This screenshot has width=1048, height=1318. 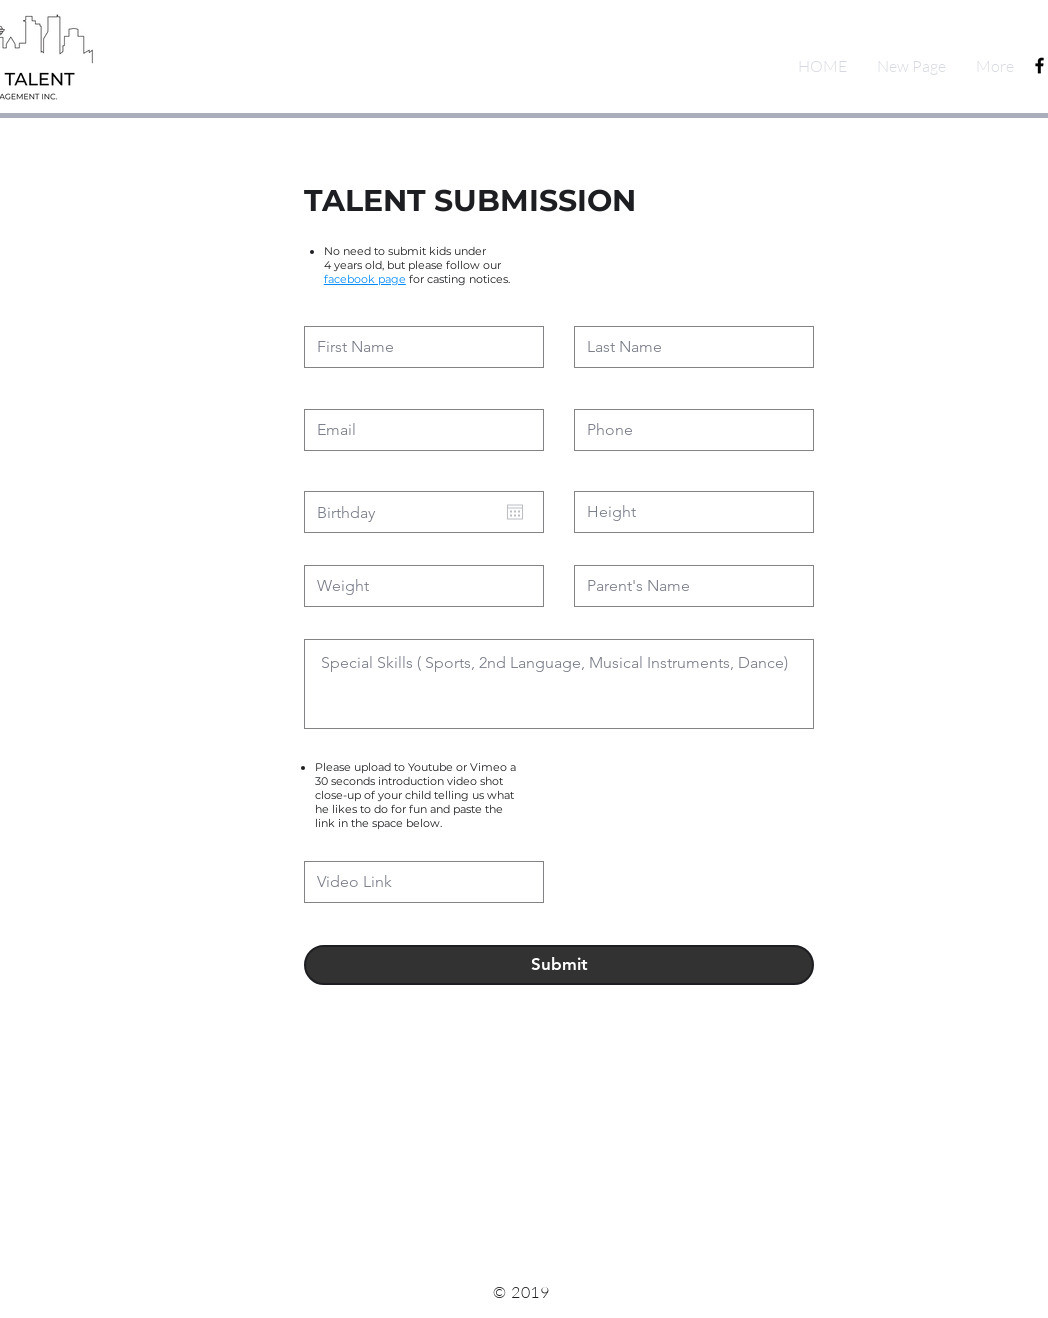 What do you see at coordinates (365, 279) in the screenshot?
I see `facebook page` at bounding box center [365, 279].